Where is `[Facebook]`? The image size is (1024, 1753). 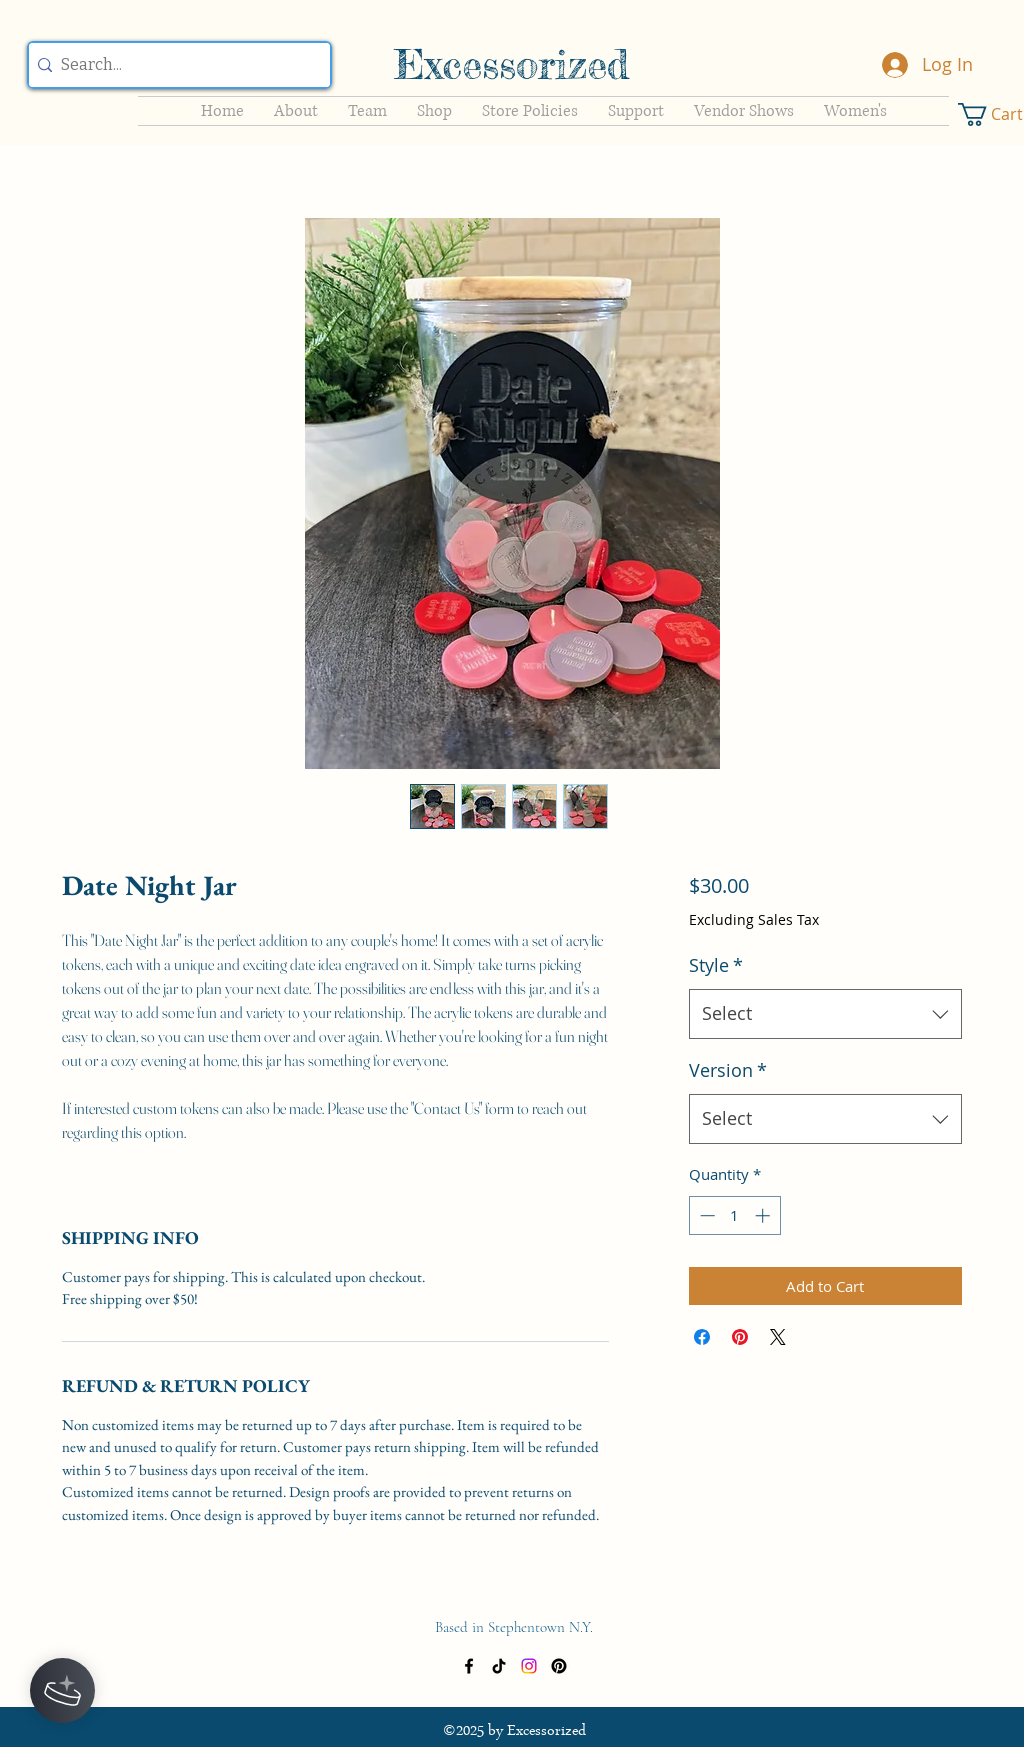 [Facebook] is located at coordinates (469, 1666).